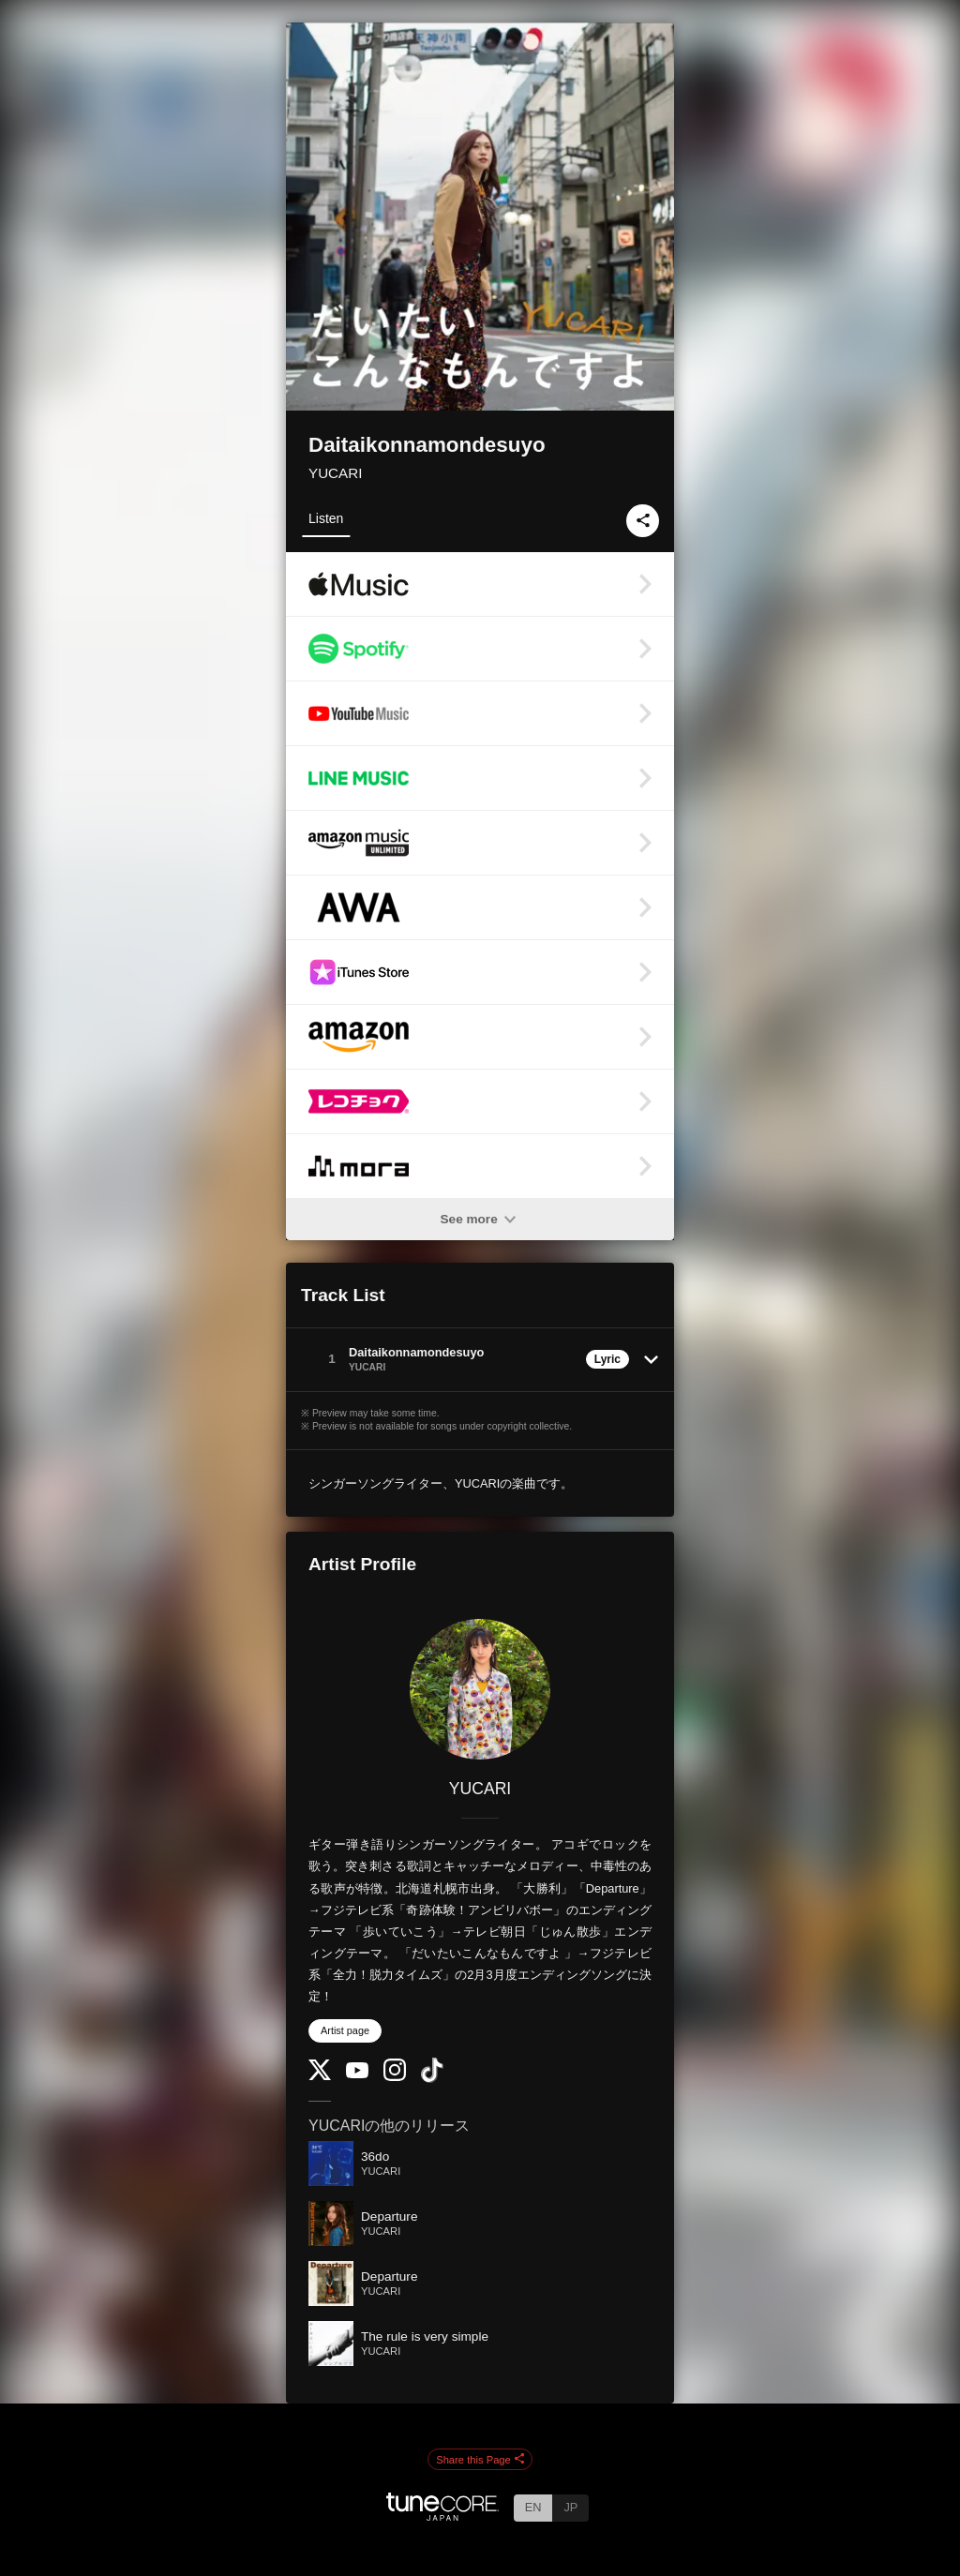 The width and height of the screenshot is (960, 2576). I want to click on Artist page, so click(345, 2030).